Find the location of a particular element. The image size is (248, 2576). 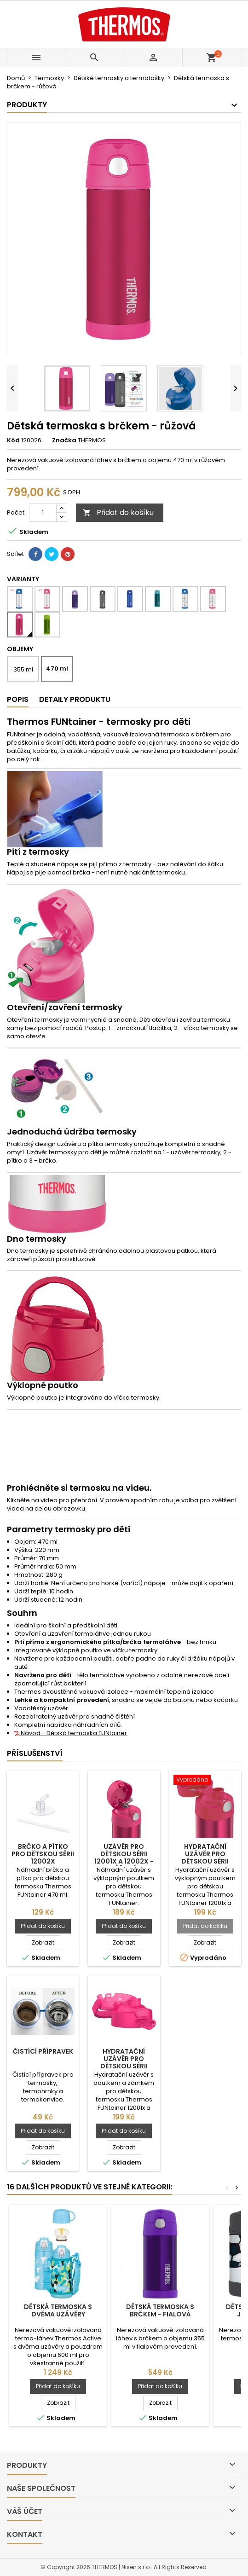

Čistící přípravek is located at coordinates (43, 2051).